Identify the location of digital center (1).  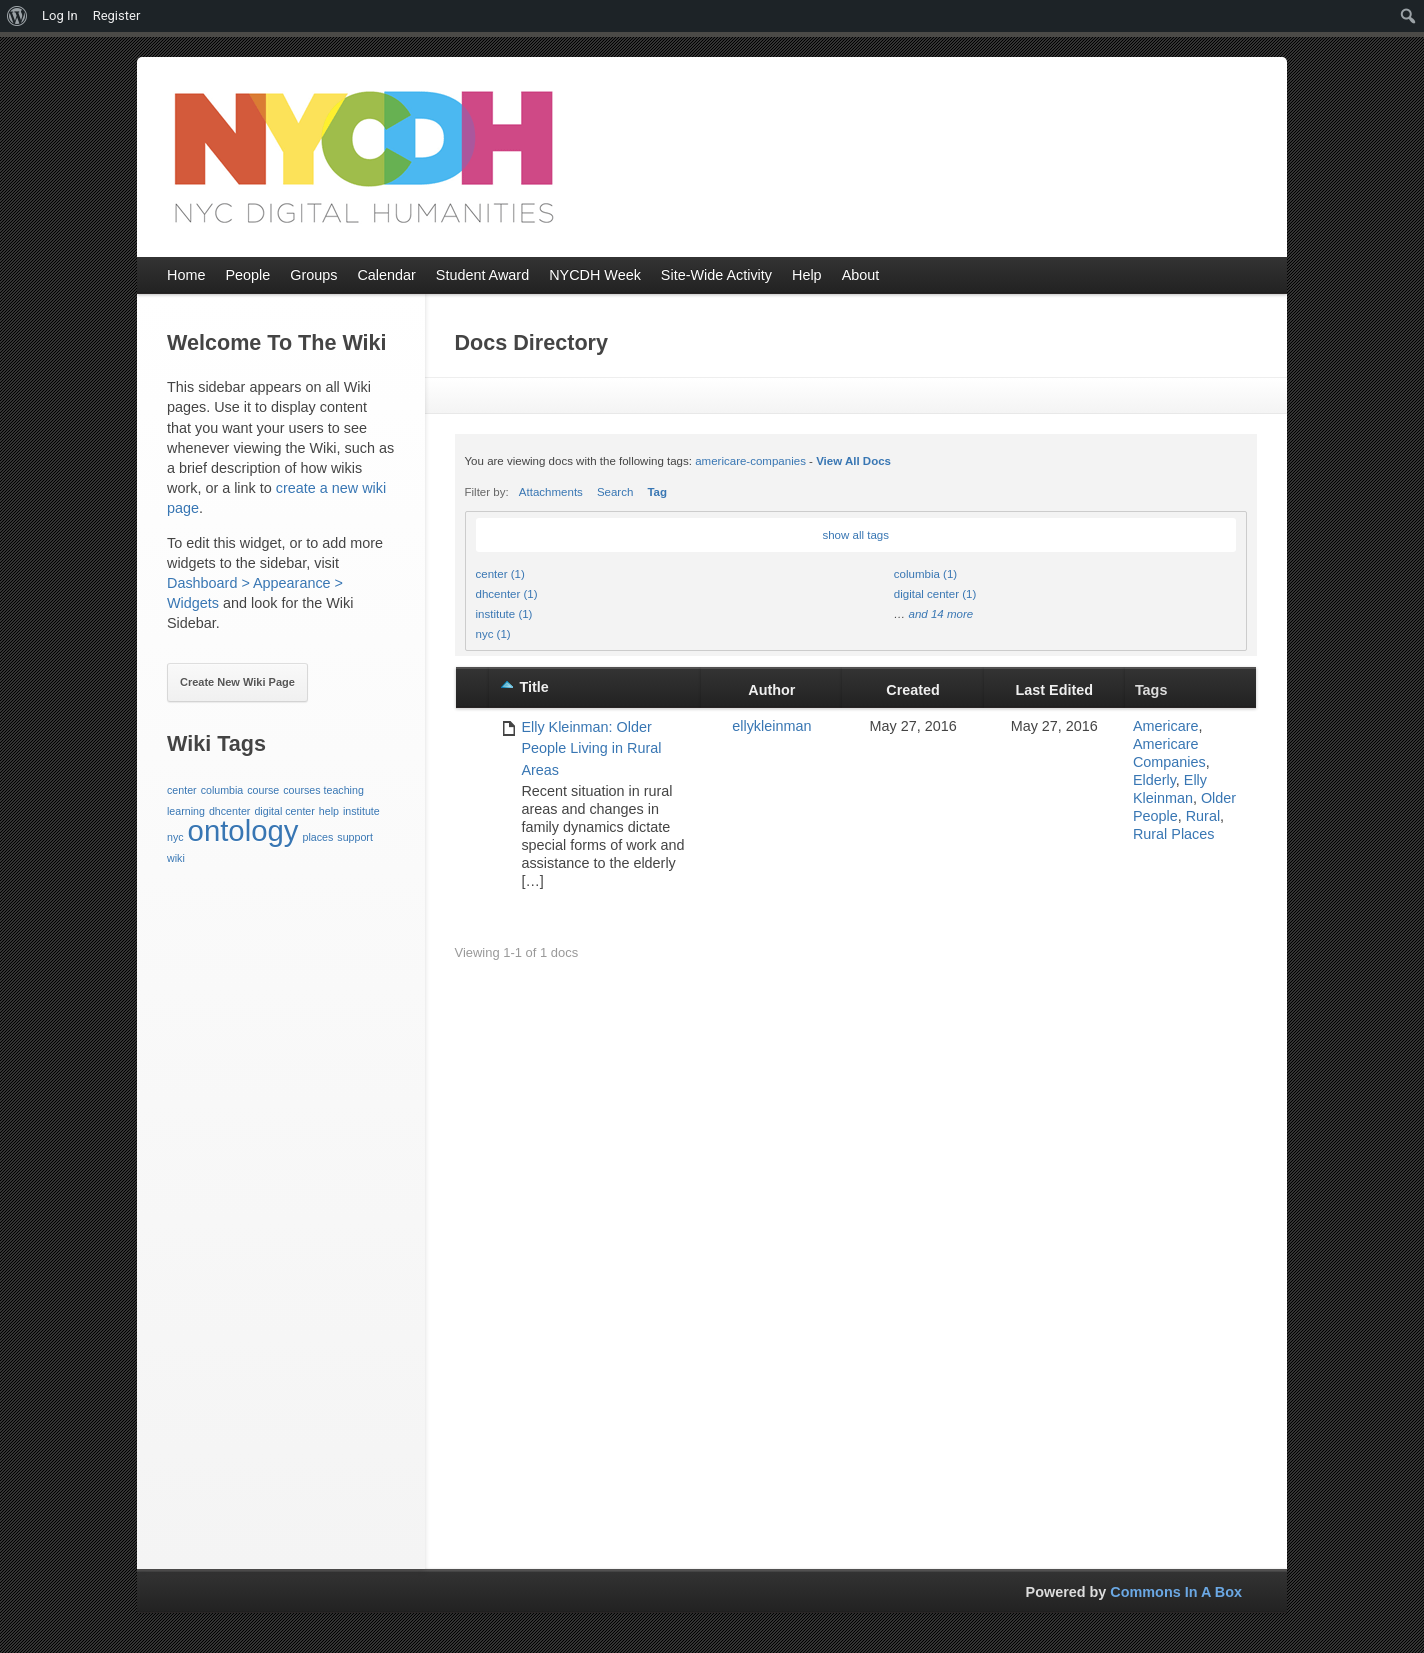
(935, 594).